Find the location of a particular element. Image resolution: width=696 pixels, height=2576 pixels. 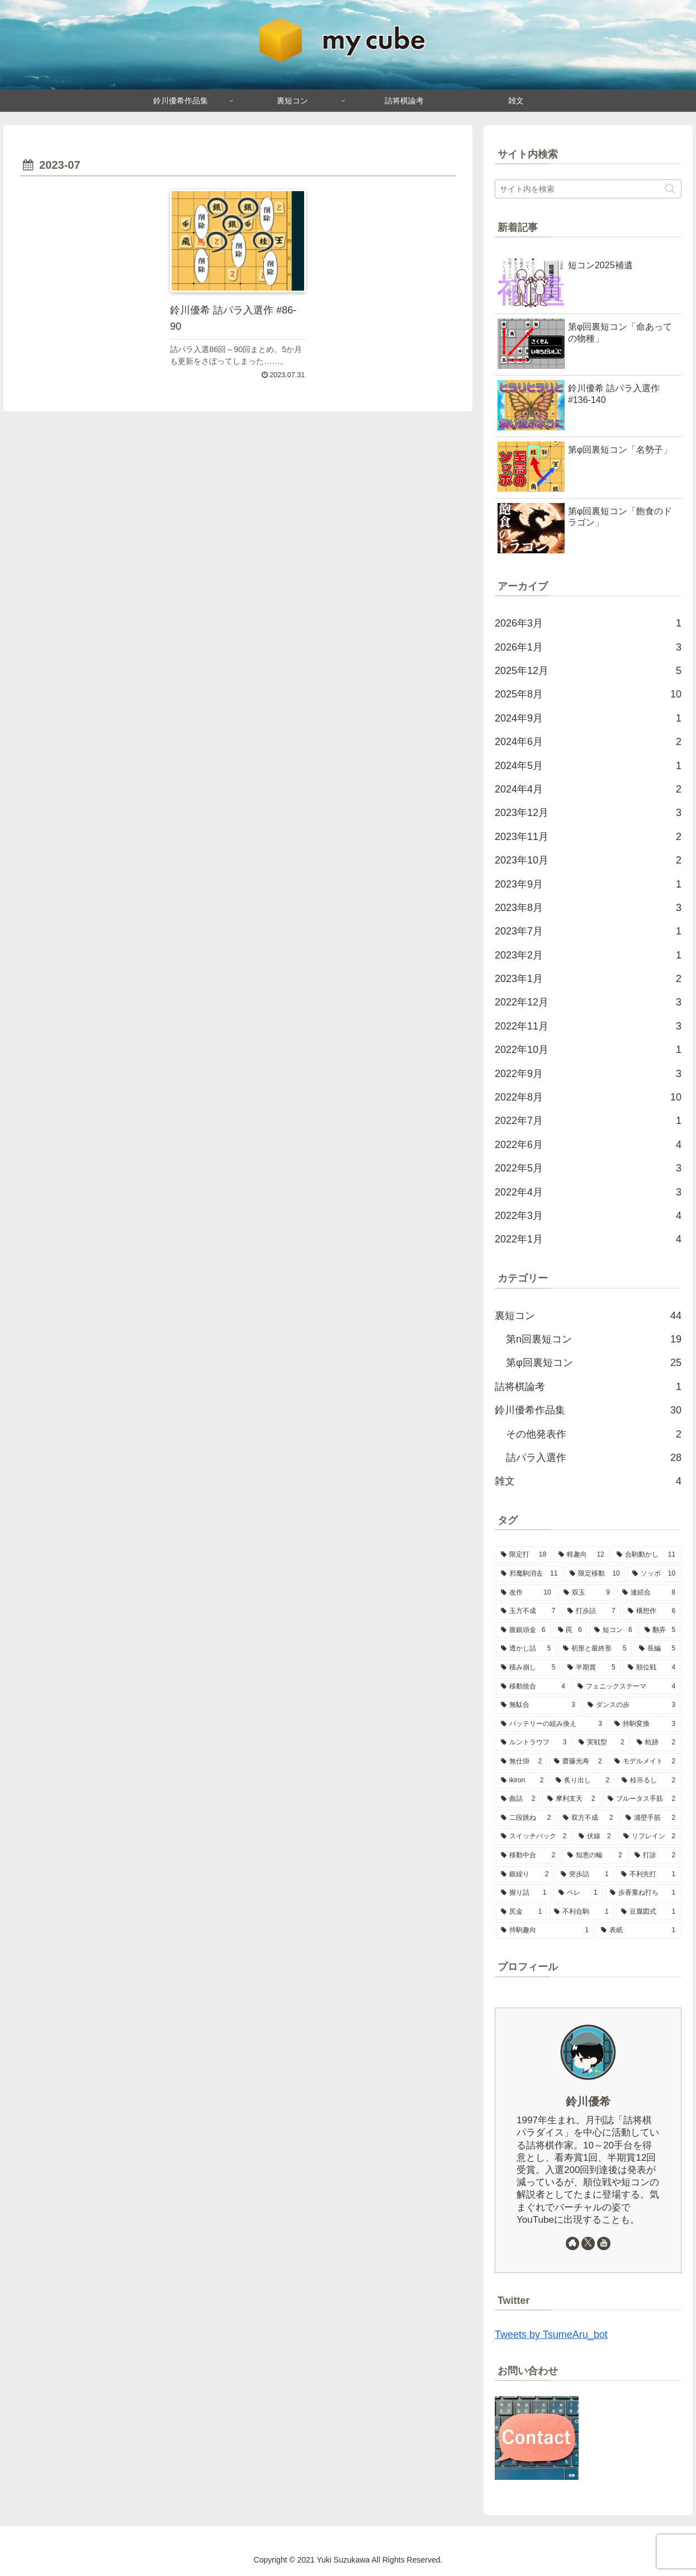

[尻金 (1個の項目)] is located at coordinates (521, 1912).